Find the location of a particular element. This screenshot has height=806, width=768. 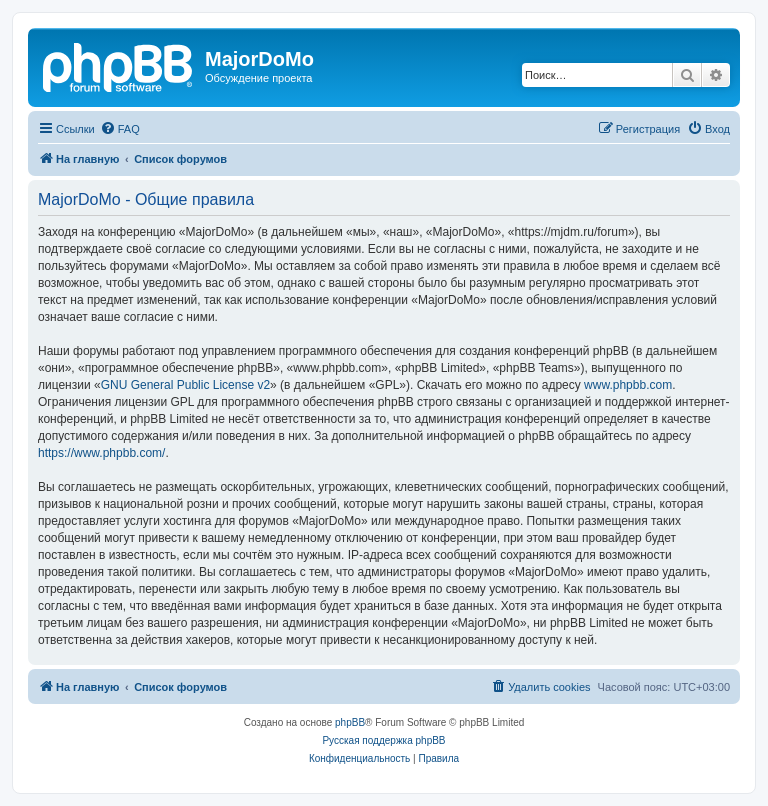

[menuitem] is located at coordinates (120, 129).